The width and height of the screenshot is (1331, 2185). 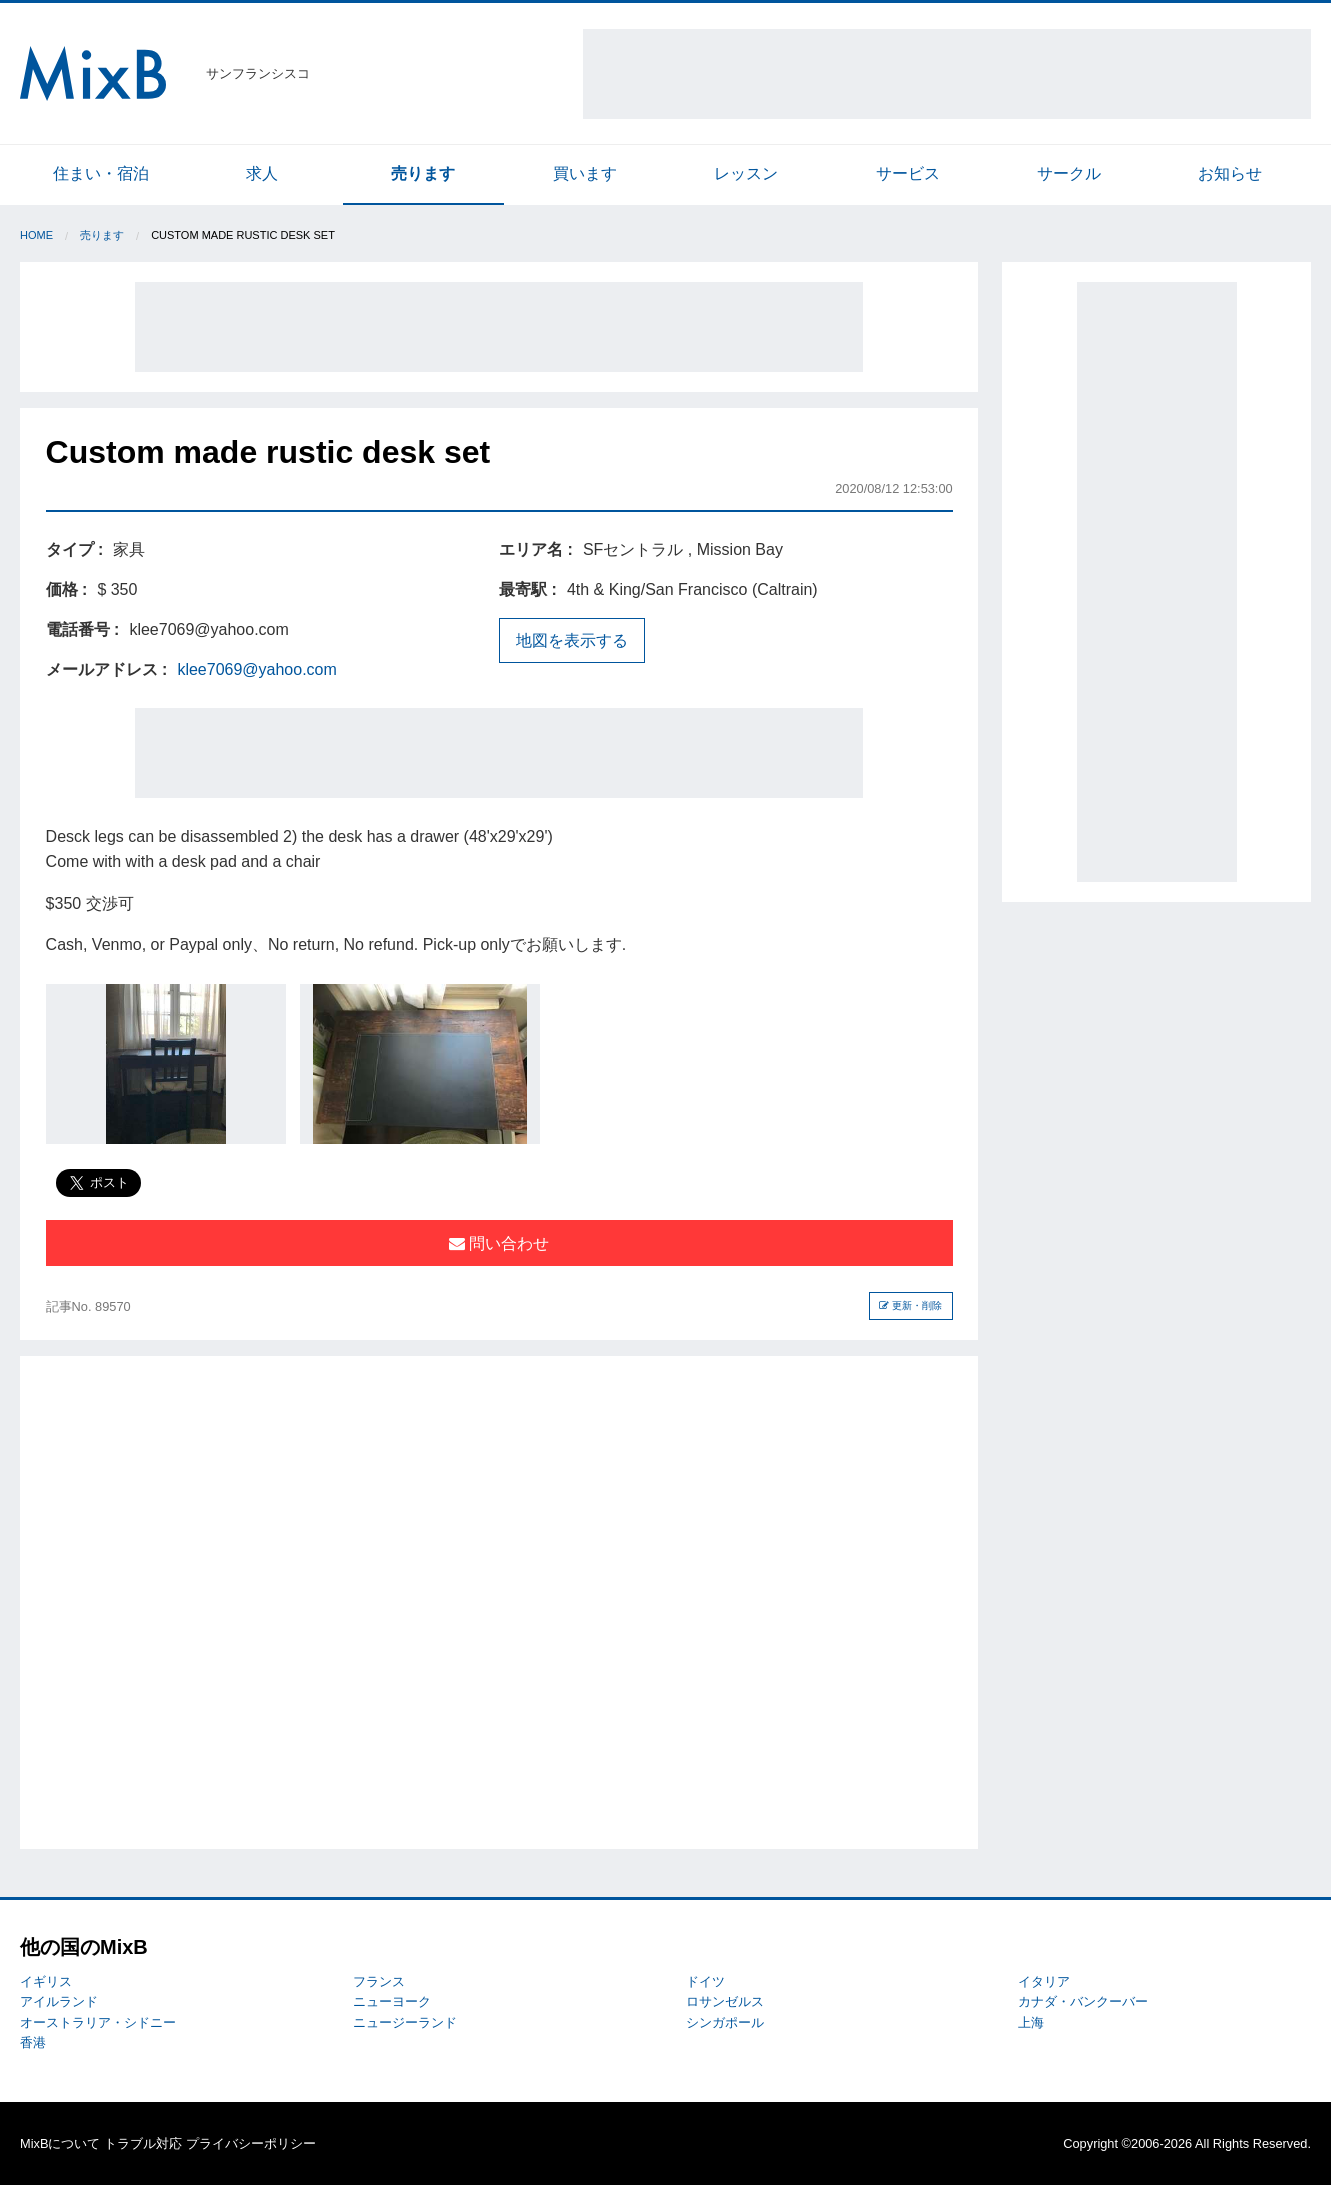 I want to click on イギリス, so click(x=46, y=1981).